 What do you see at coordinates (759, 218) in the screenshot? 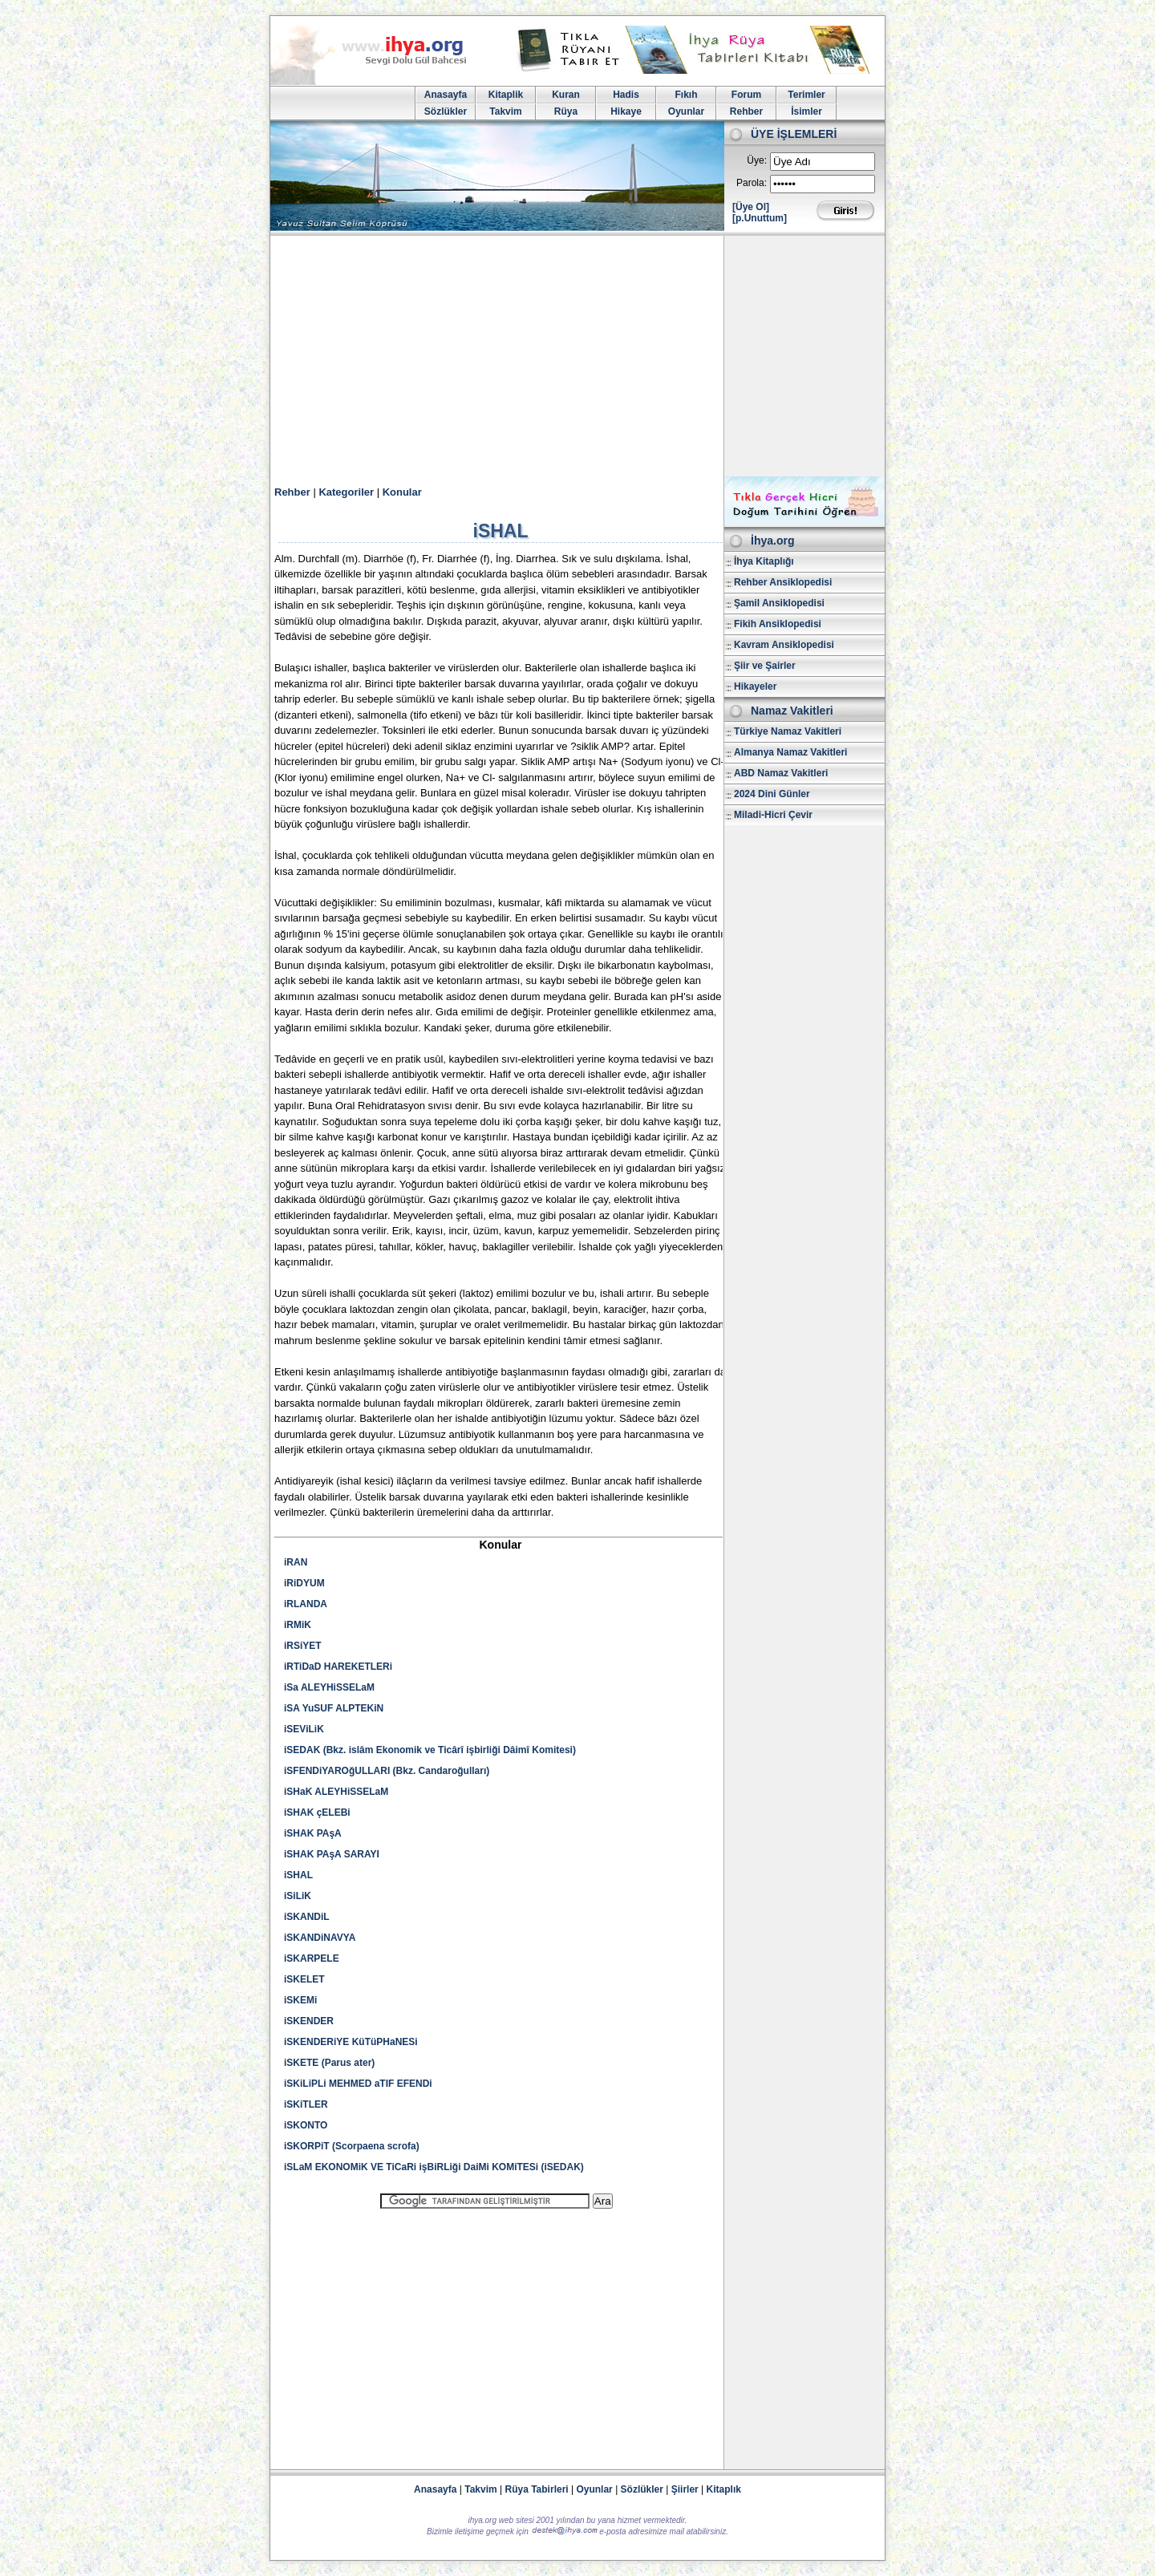
I see `[p.Unuttum]` at bounding box center [759, 218].